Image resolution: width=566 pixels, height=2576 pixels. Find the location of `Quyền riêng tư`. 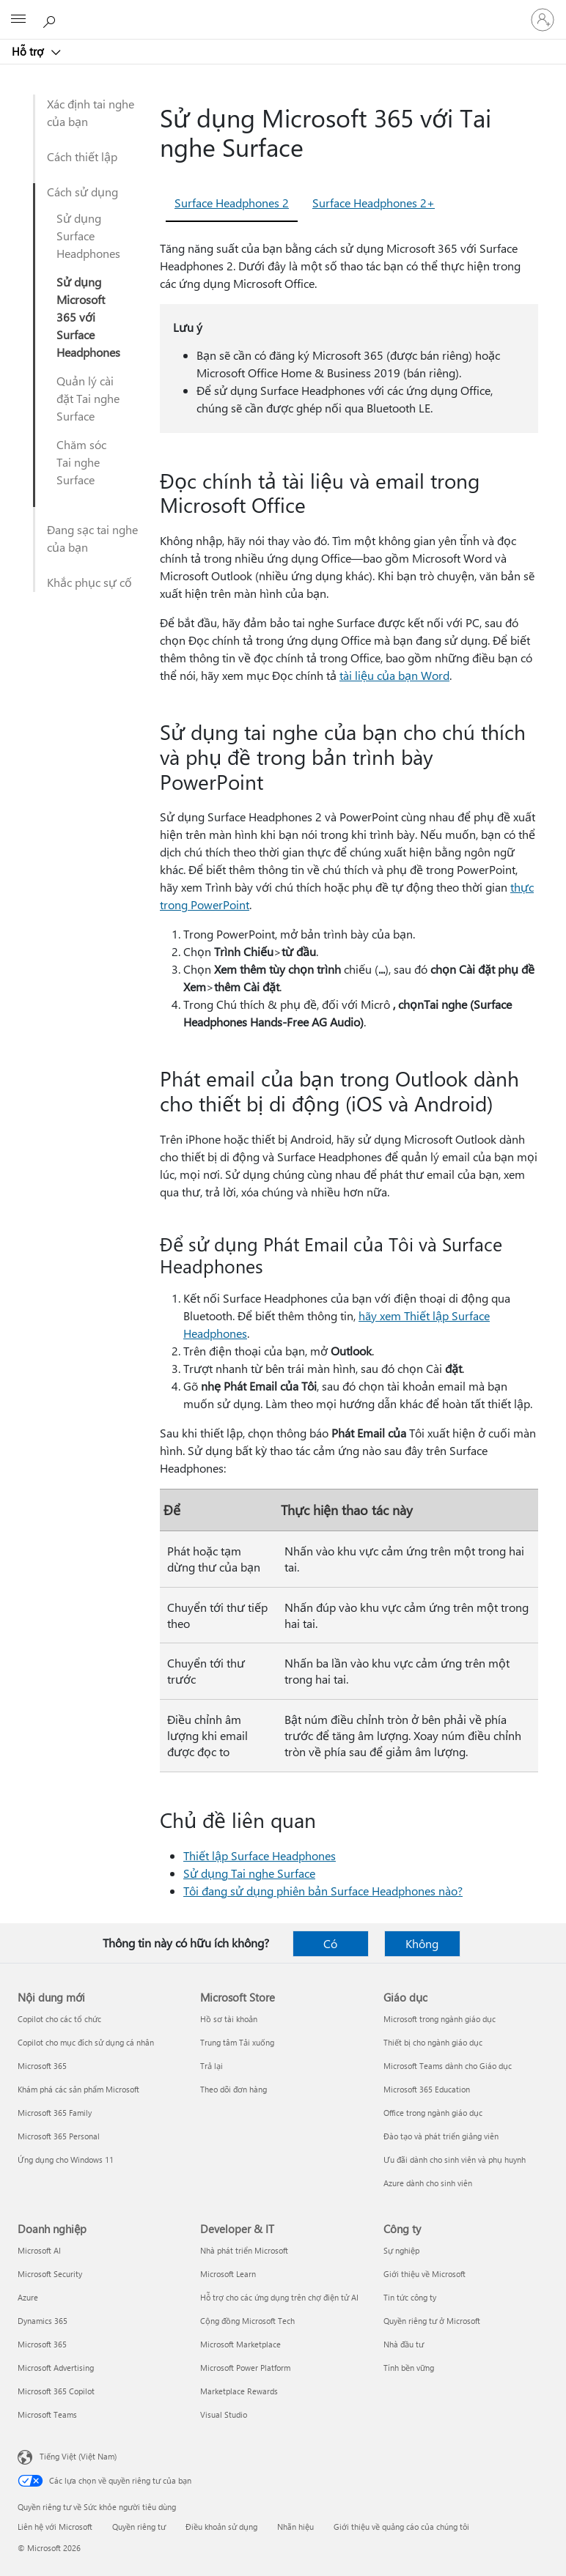

Quyền riêng tư is located at coordinates (139, 2526).